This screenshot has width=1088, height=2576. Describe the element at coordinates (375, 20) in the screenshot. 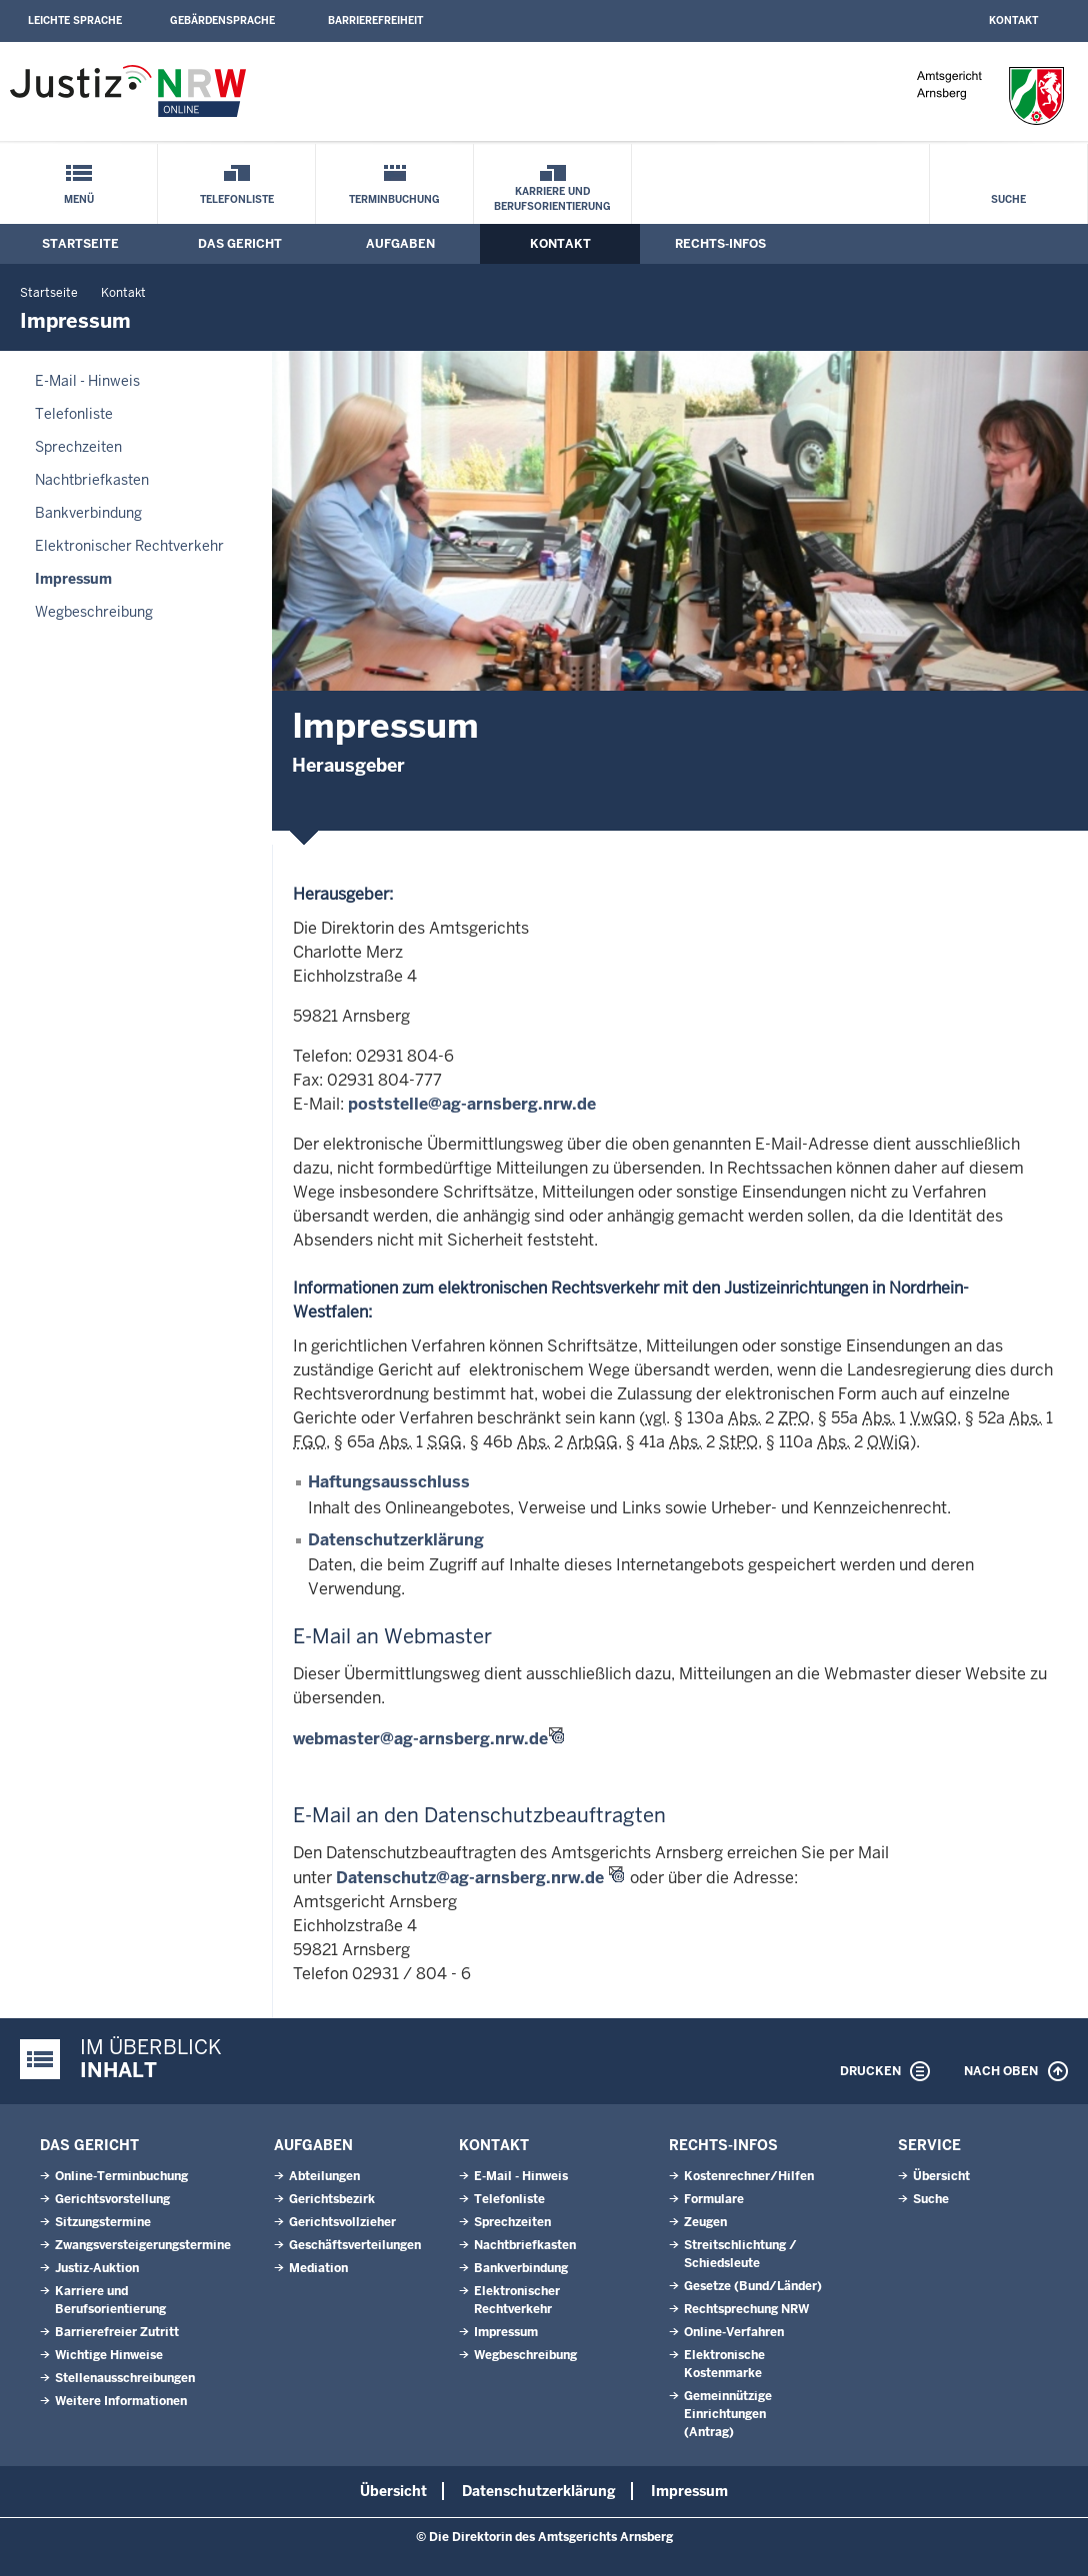

I see `Barrierefreiheit` at that location.